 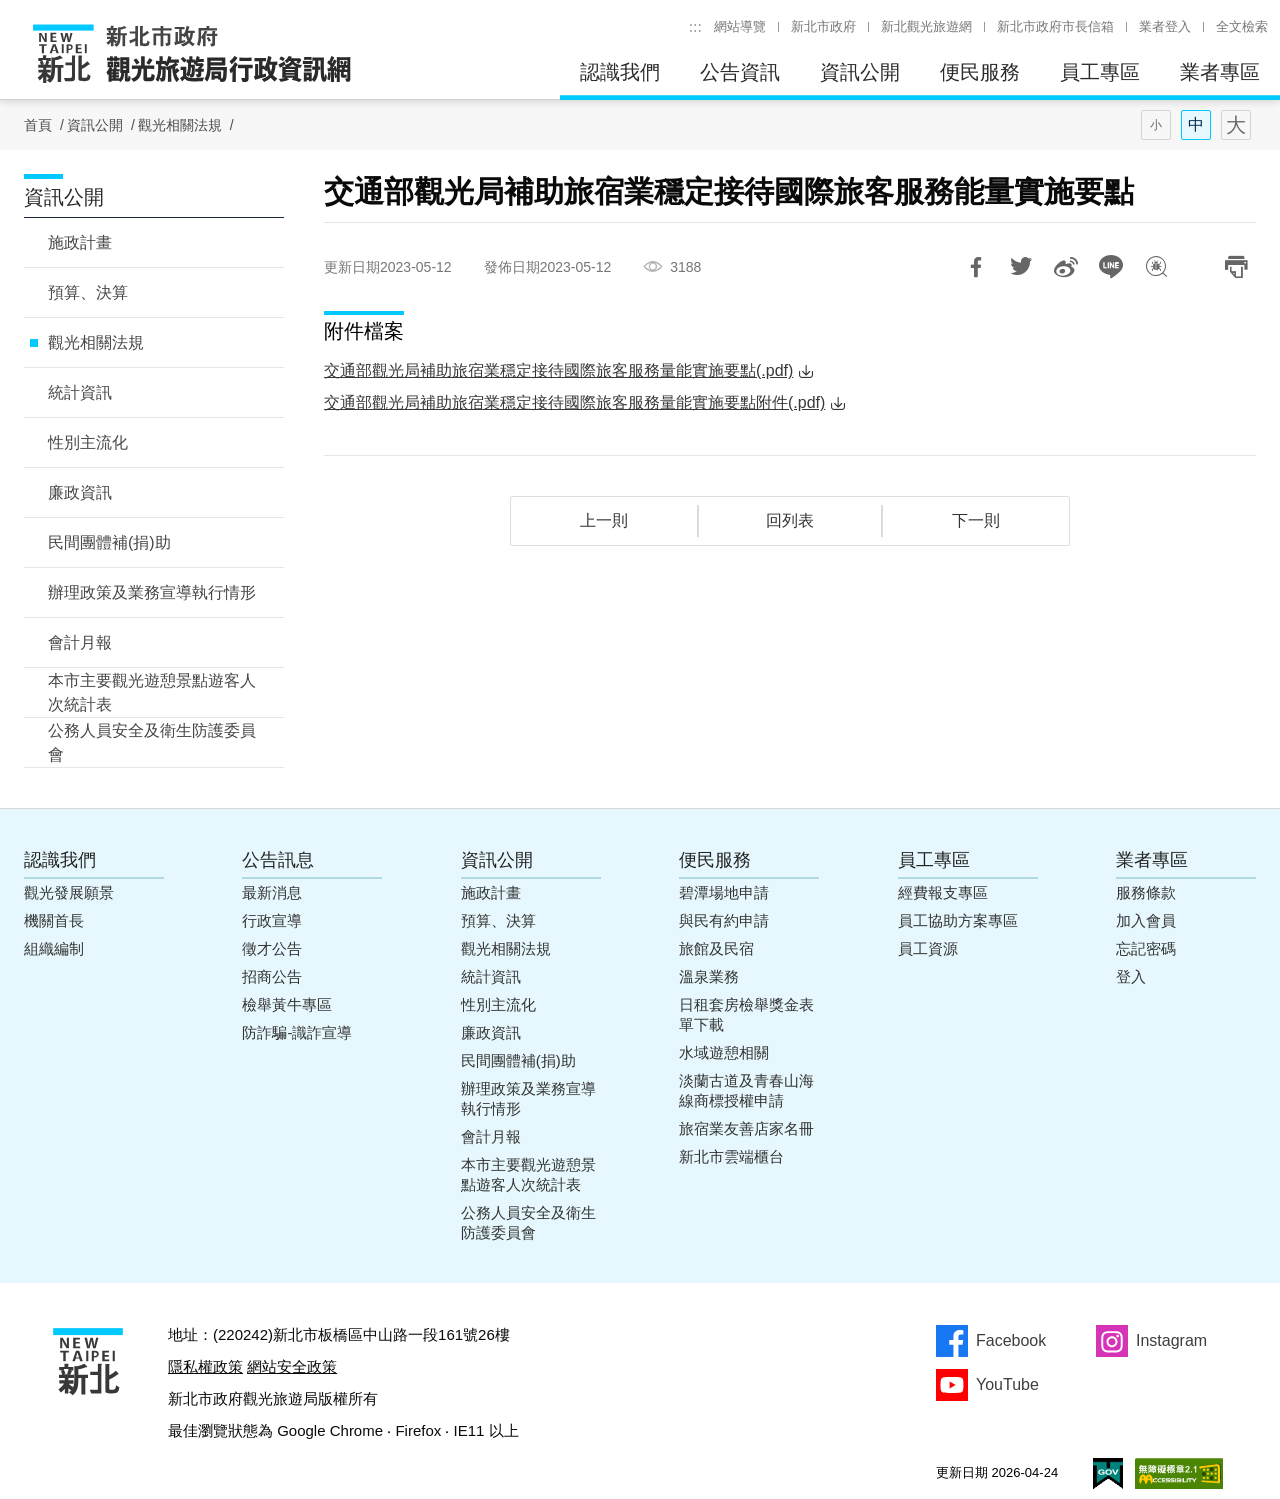 I want to click on 民間團體補(捐)助, so click(x=109, y=542).